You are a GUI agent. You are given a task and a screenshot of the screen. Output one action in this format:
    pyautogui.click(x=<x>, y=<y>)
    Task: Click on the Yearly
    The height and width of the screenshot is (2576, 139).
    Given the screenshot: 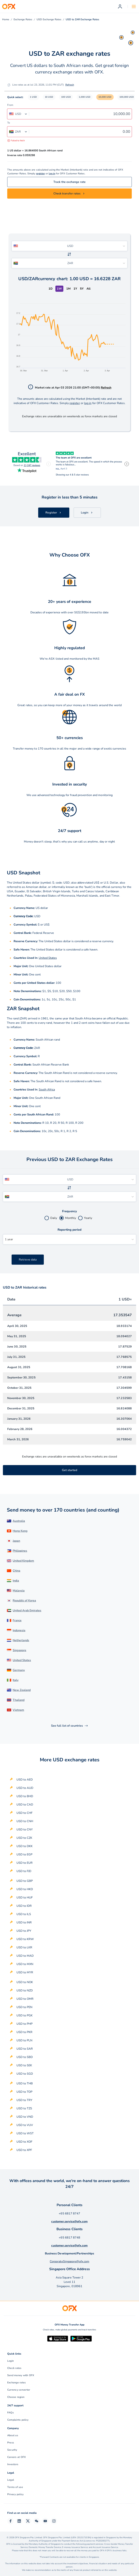 What is the action you would take?
    pyautogui.click(x=88, y=1218)
    